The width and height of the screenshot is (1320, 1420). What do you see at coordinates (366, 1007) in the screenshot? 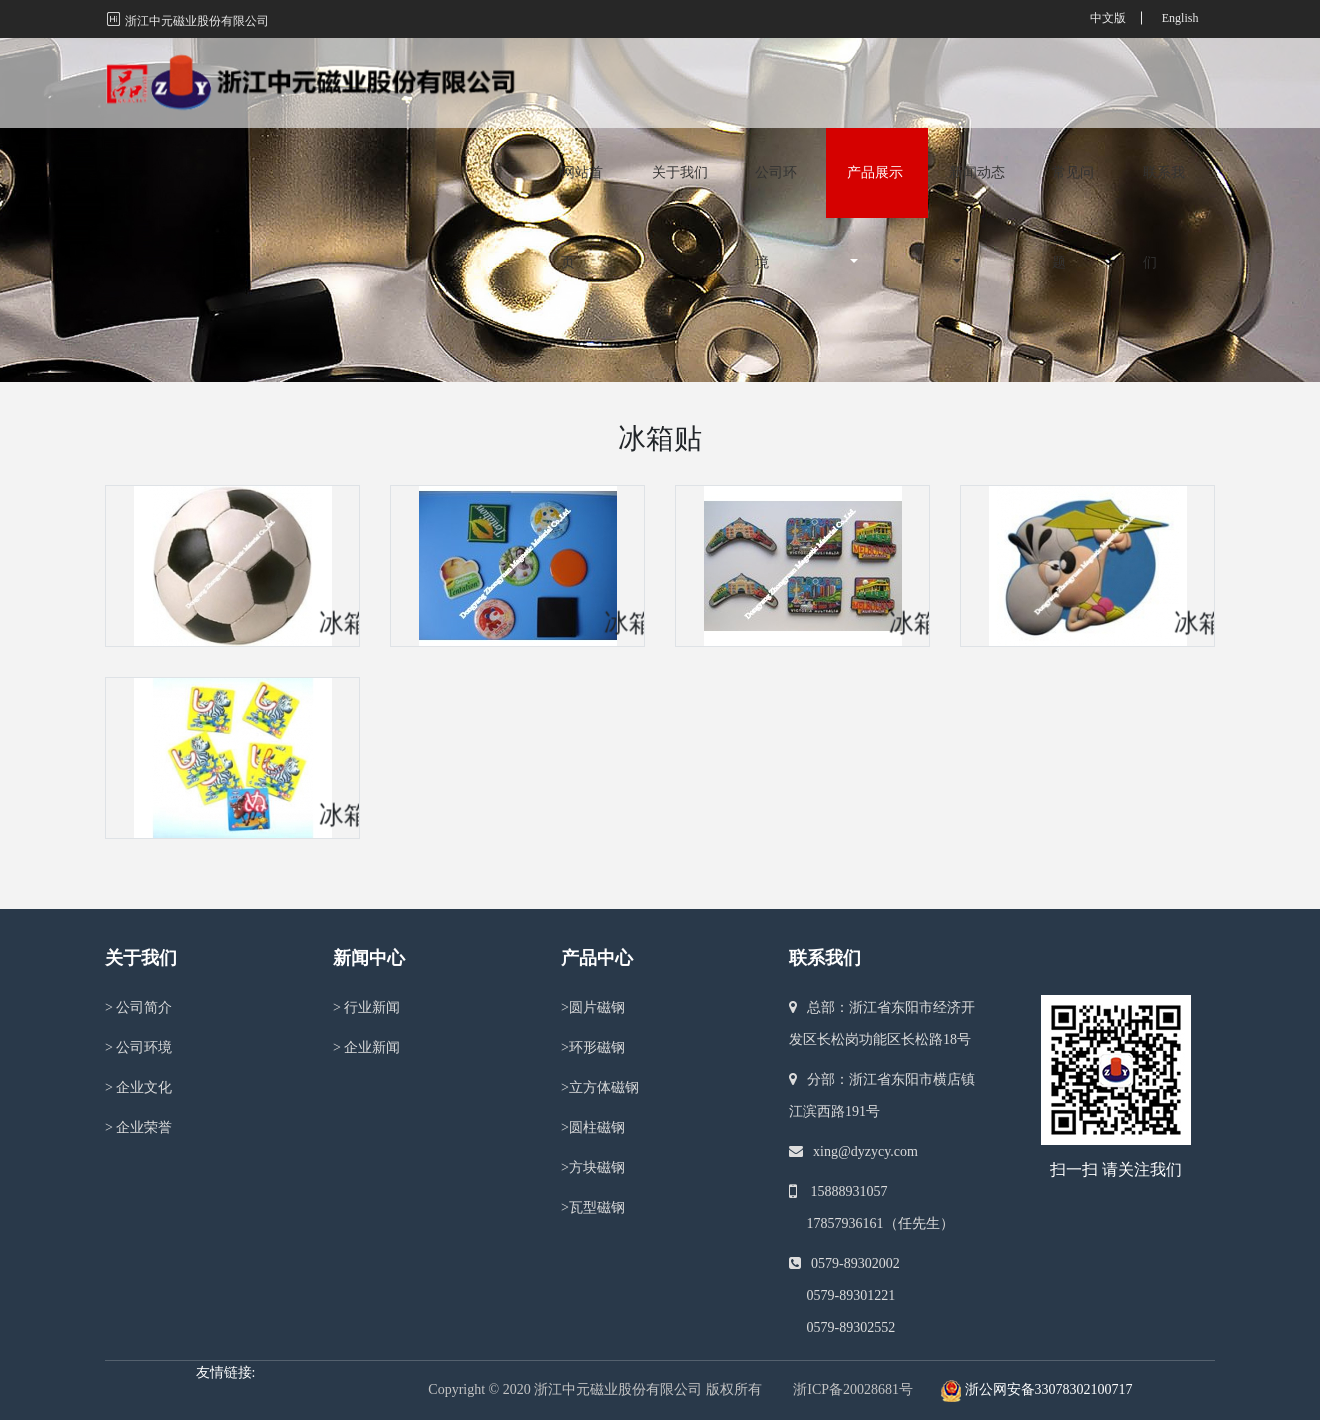
I see `行业新闻` at bounding box center [366, 1007].